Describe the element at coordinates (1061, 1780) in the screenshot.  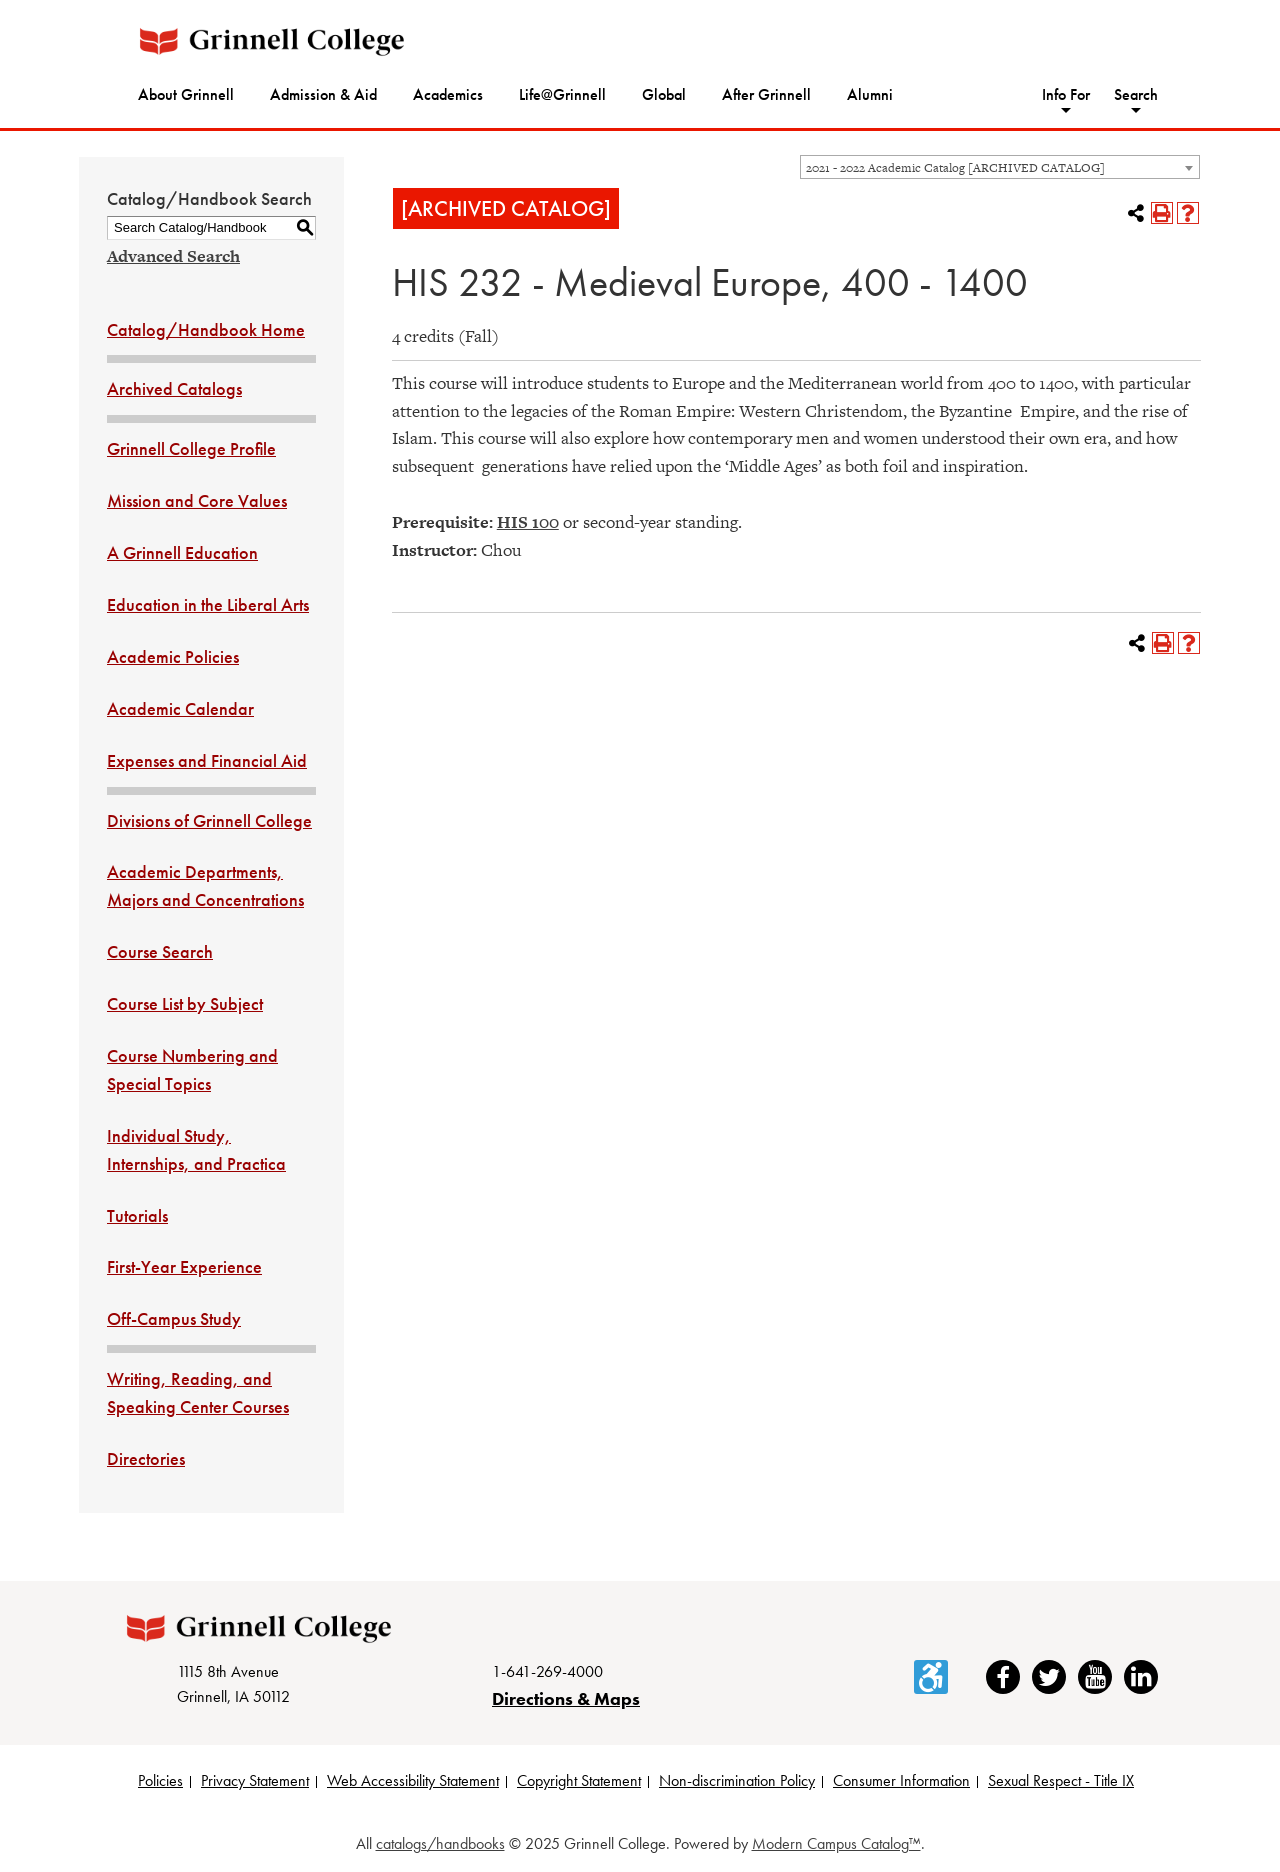
I see `Sexual Respect - Title IX` at that location.